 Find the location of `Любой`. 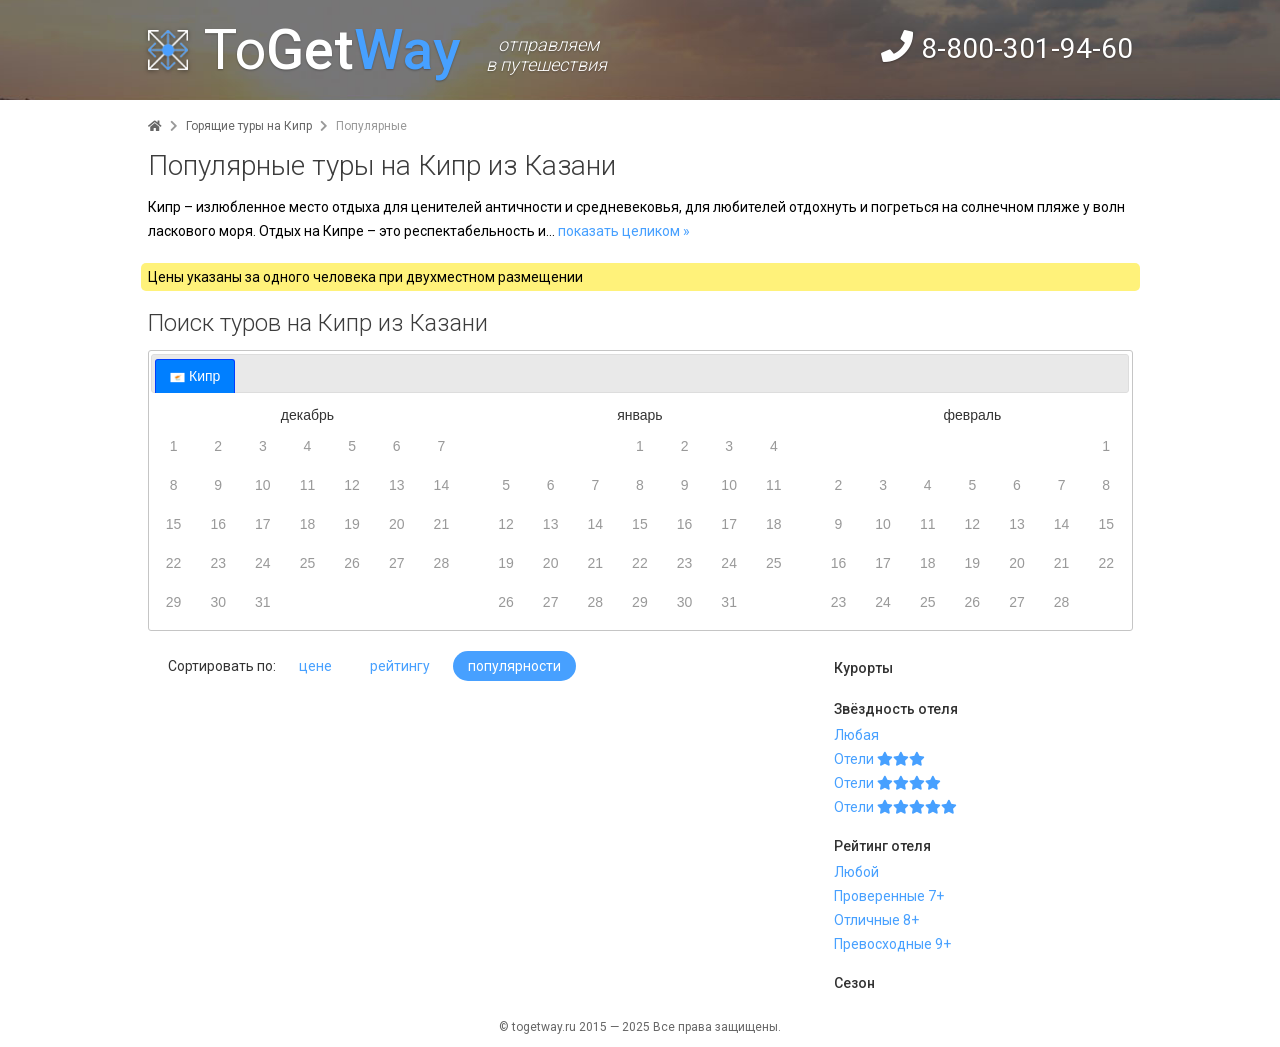

Любой is located at coordinates (856, 872).